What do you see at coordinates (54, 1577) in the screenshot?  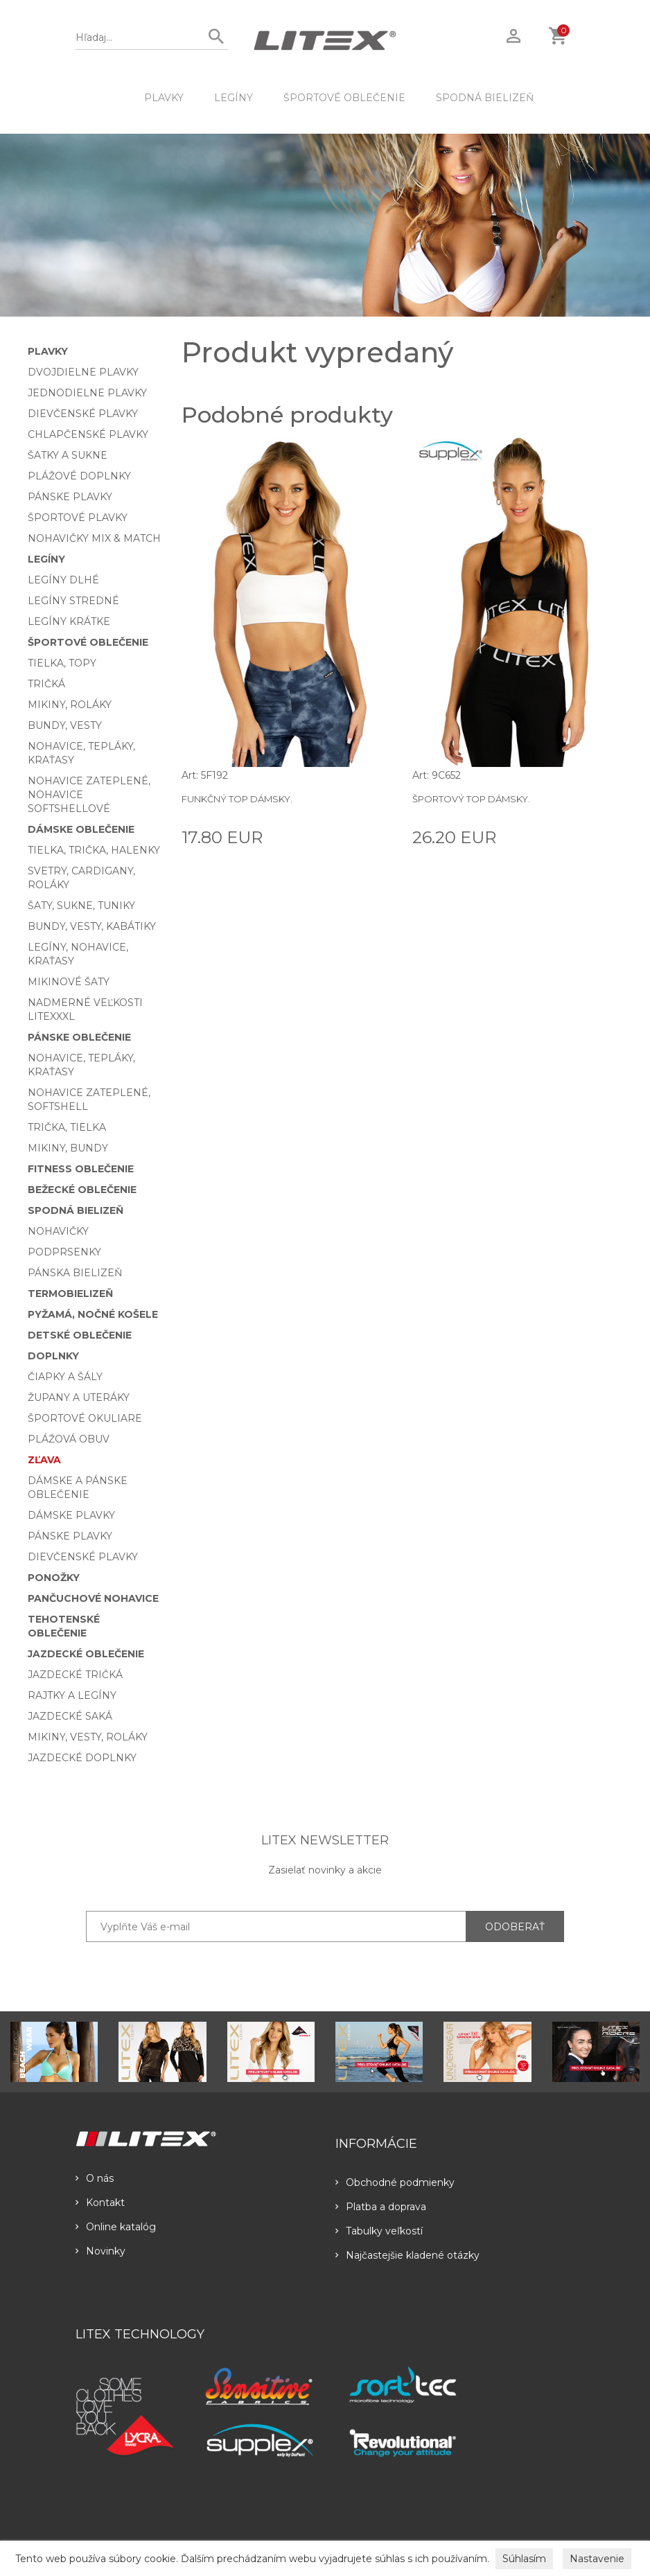 I see `Ponožky` at bounding box center [54, 1577].